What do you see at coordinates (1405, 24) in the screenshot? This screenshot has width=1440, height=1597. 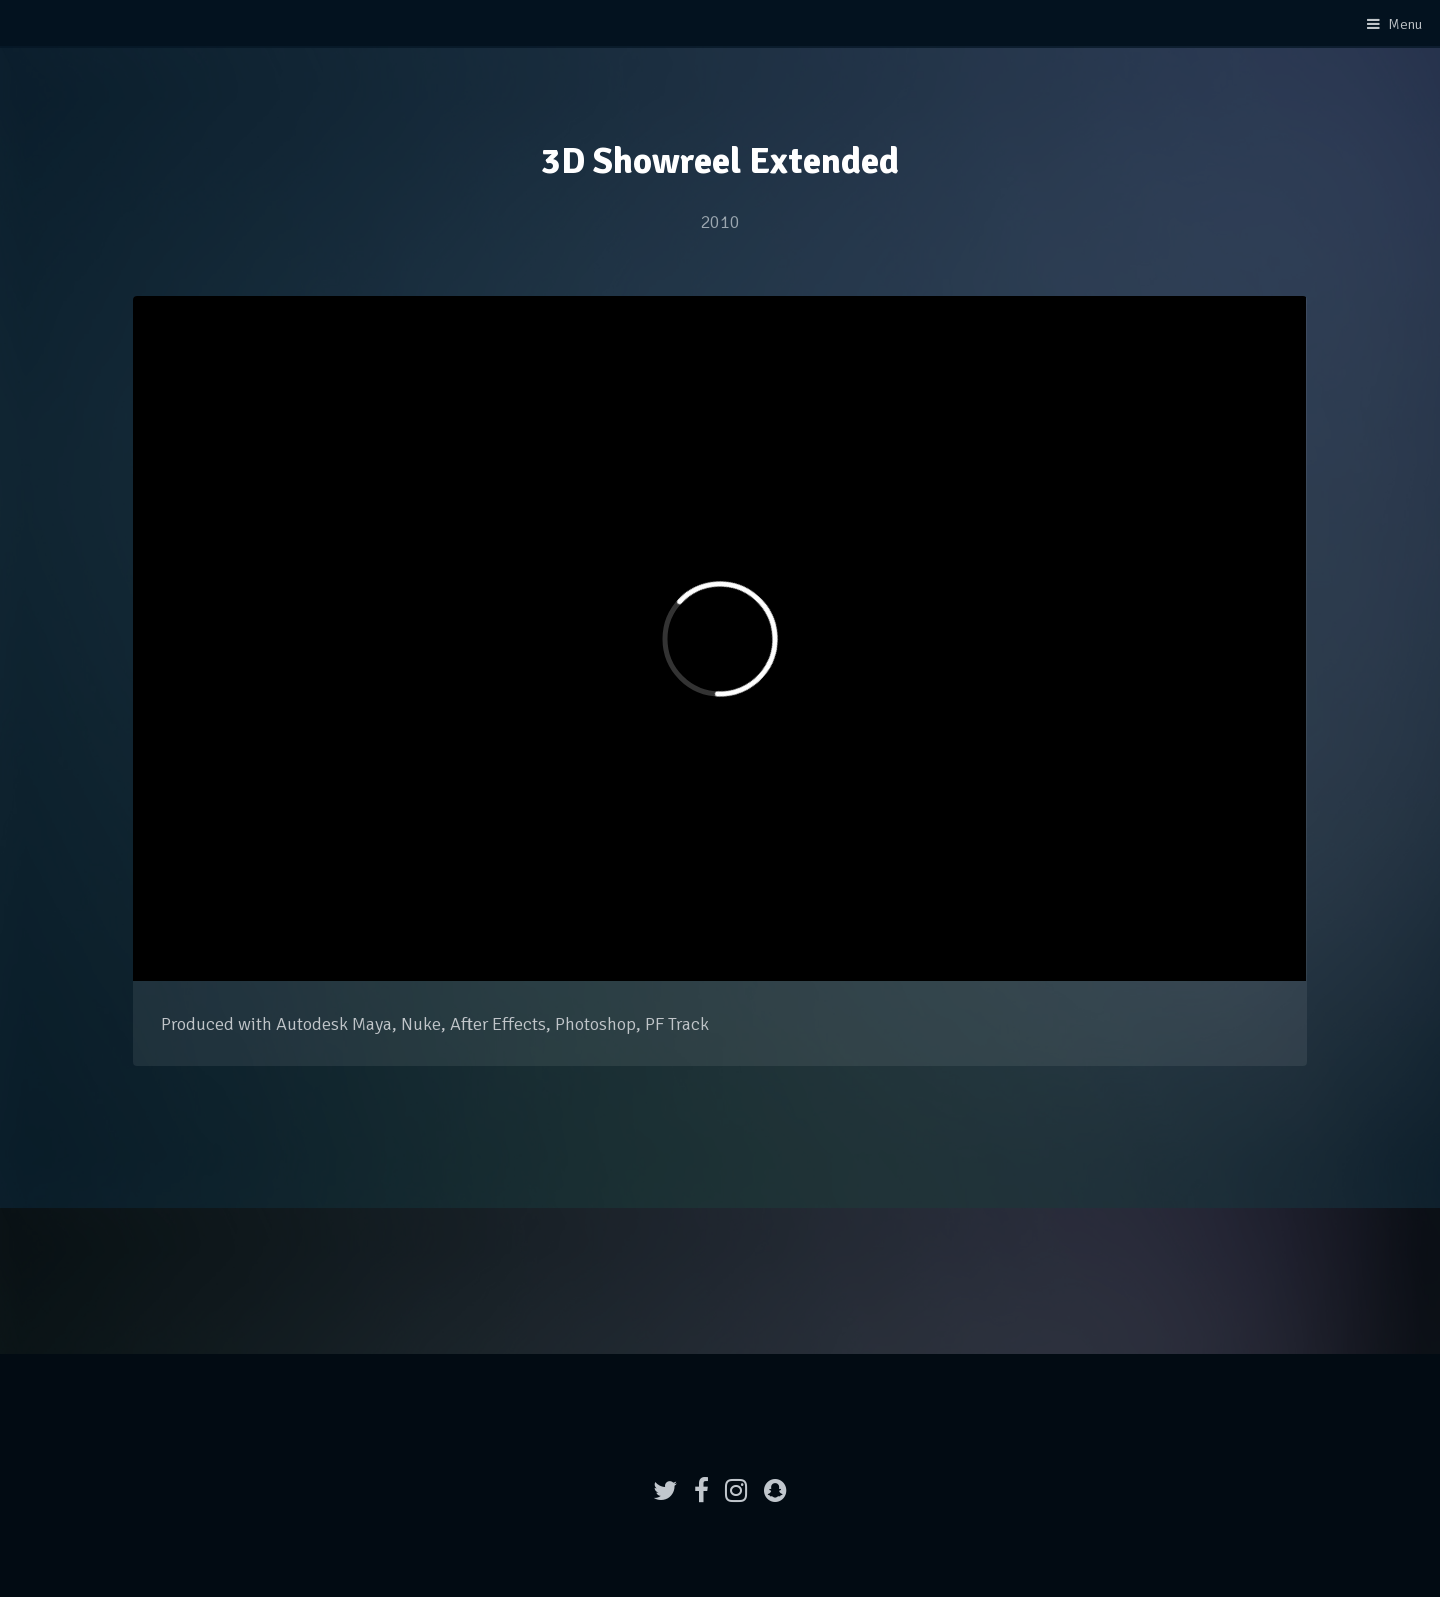 I see `Menu` at bounding box center [1405, 24].